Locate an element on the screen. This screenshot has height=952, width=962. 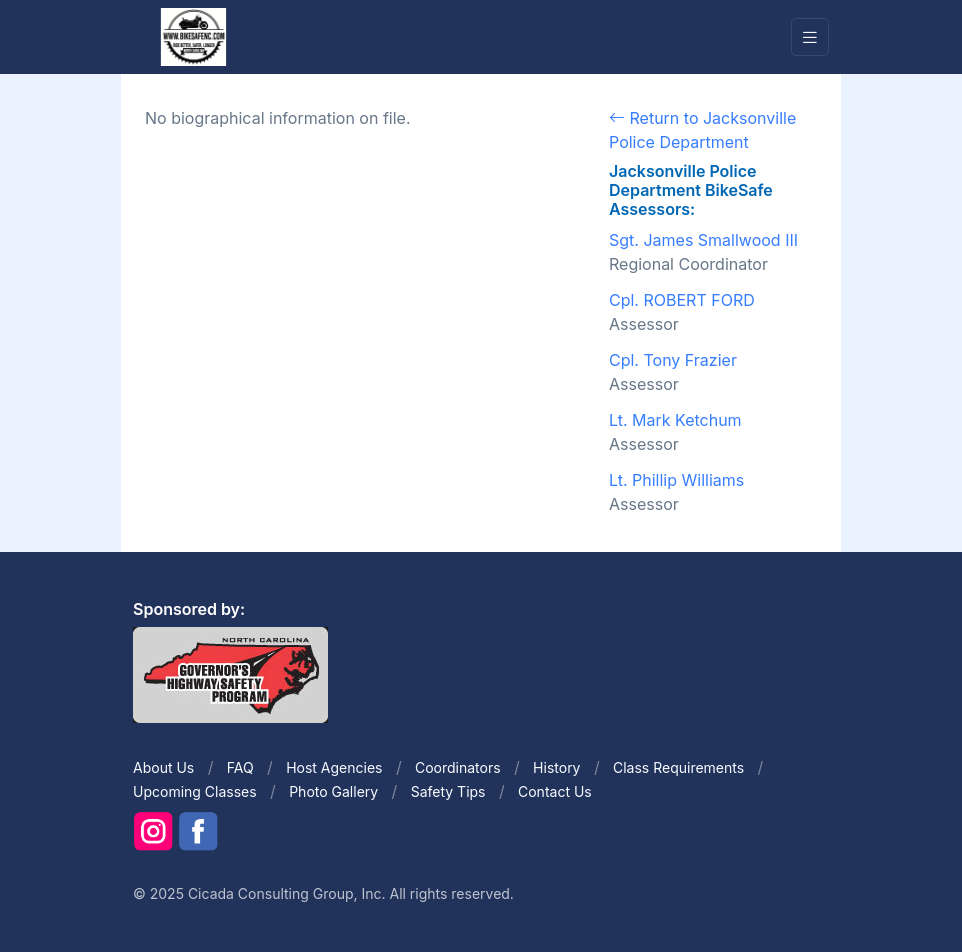
[Front] is located at coordinates (193, 36).